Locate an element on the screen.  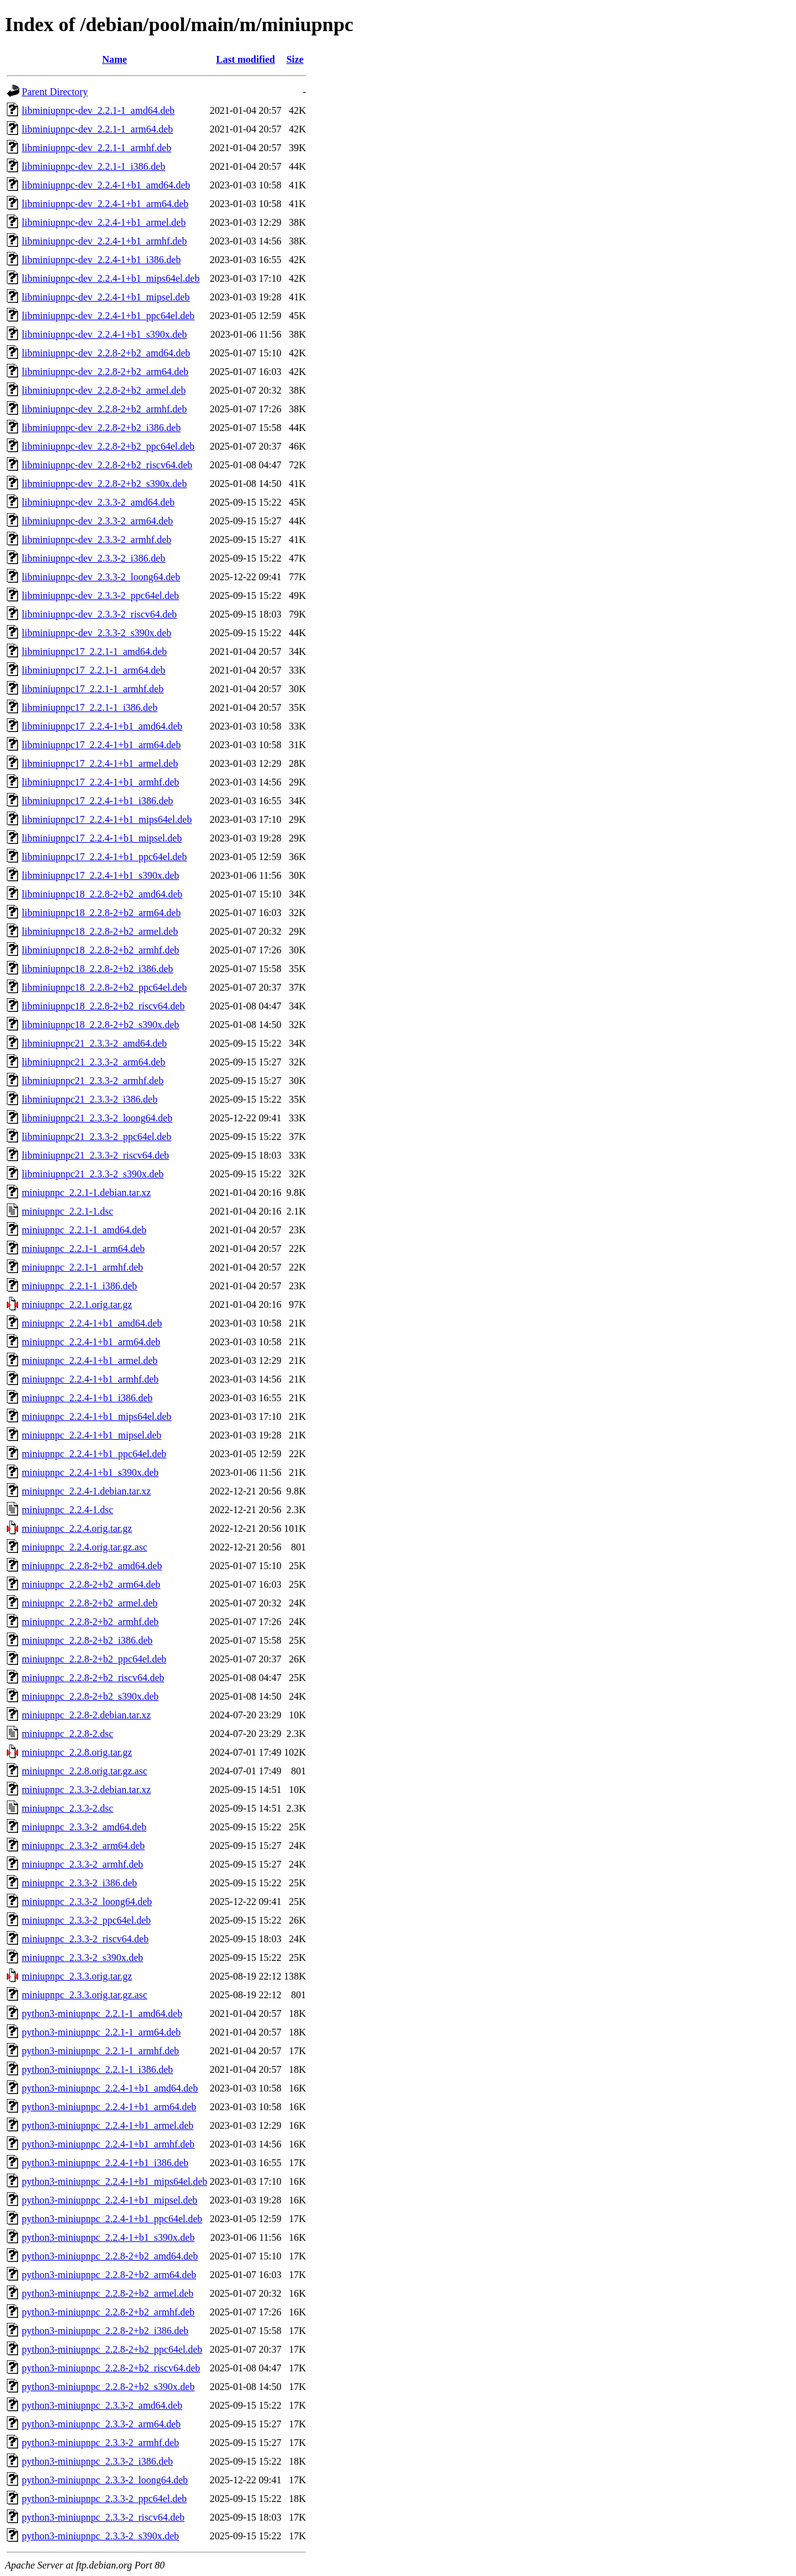
libminiupnpc-dev_2.2.8-2+b2_s390x.deb is located at coordinates (104, 483).